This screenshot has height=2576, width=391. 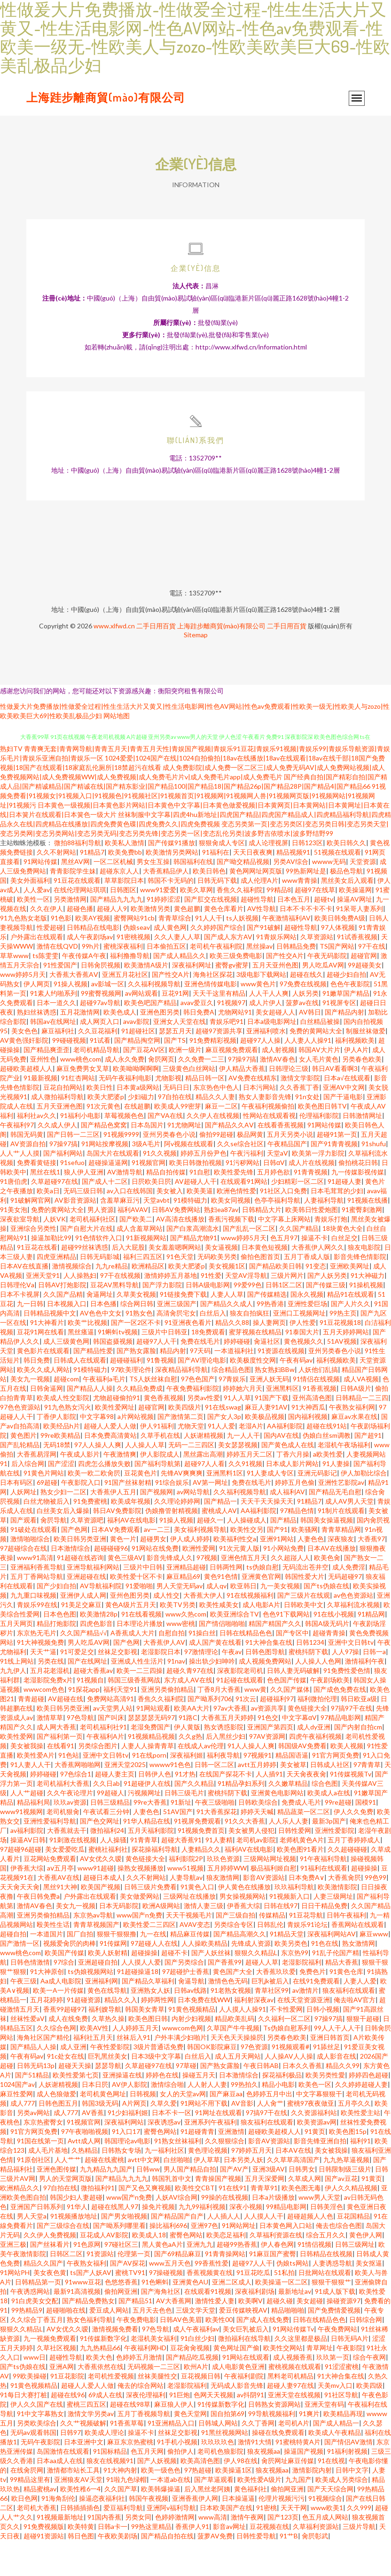 I want to click on av资源共享, so click(x=267, y=1743).